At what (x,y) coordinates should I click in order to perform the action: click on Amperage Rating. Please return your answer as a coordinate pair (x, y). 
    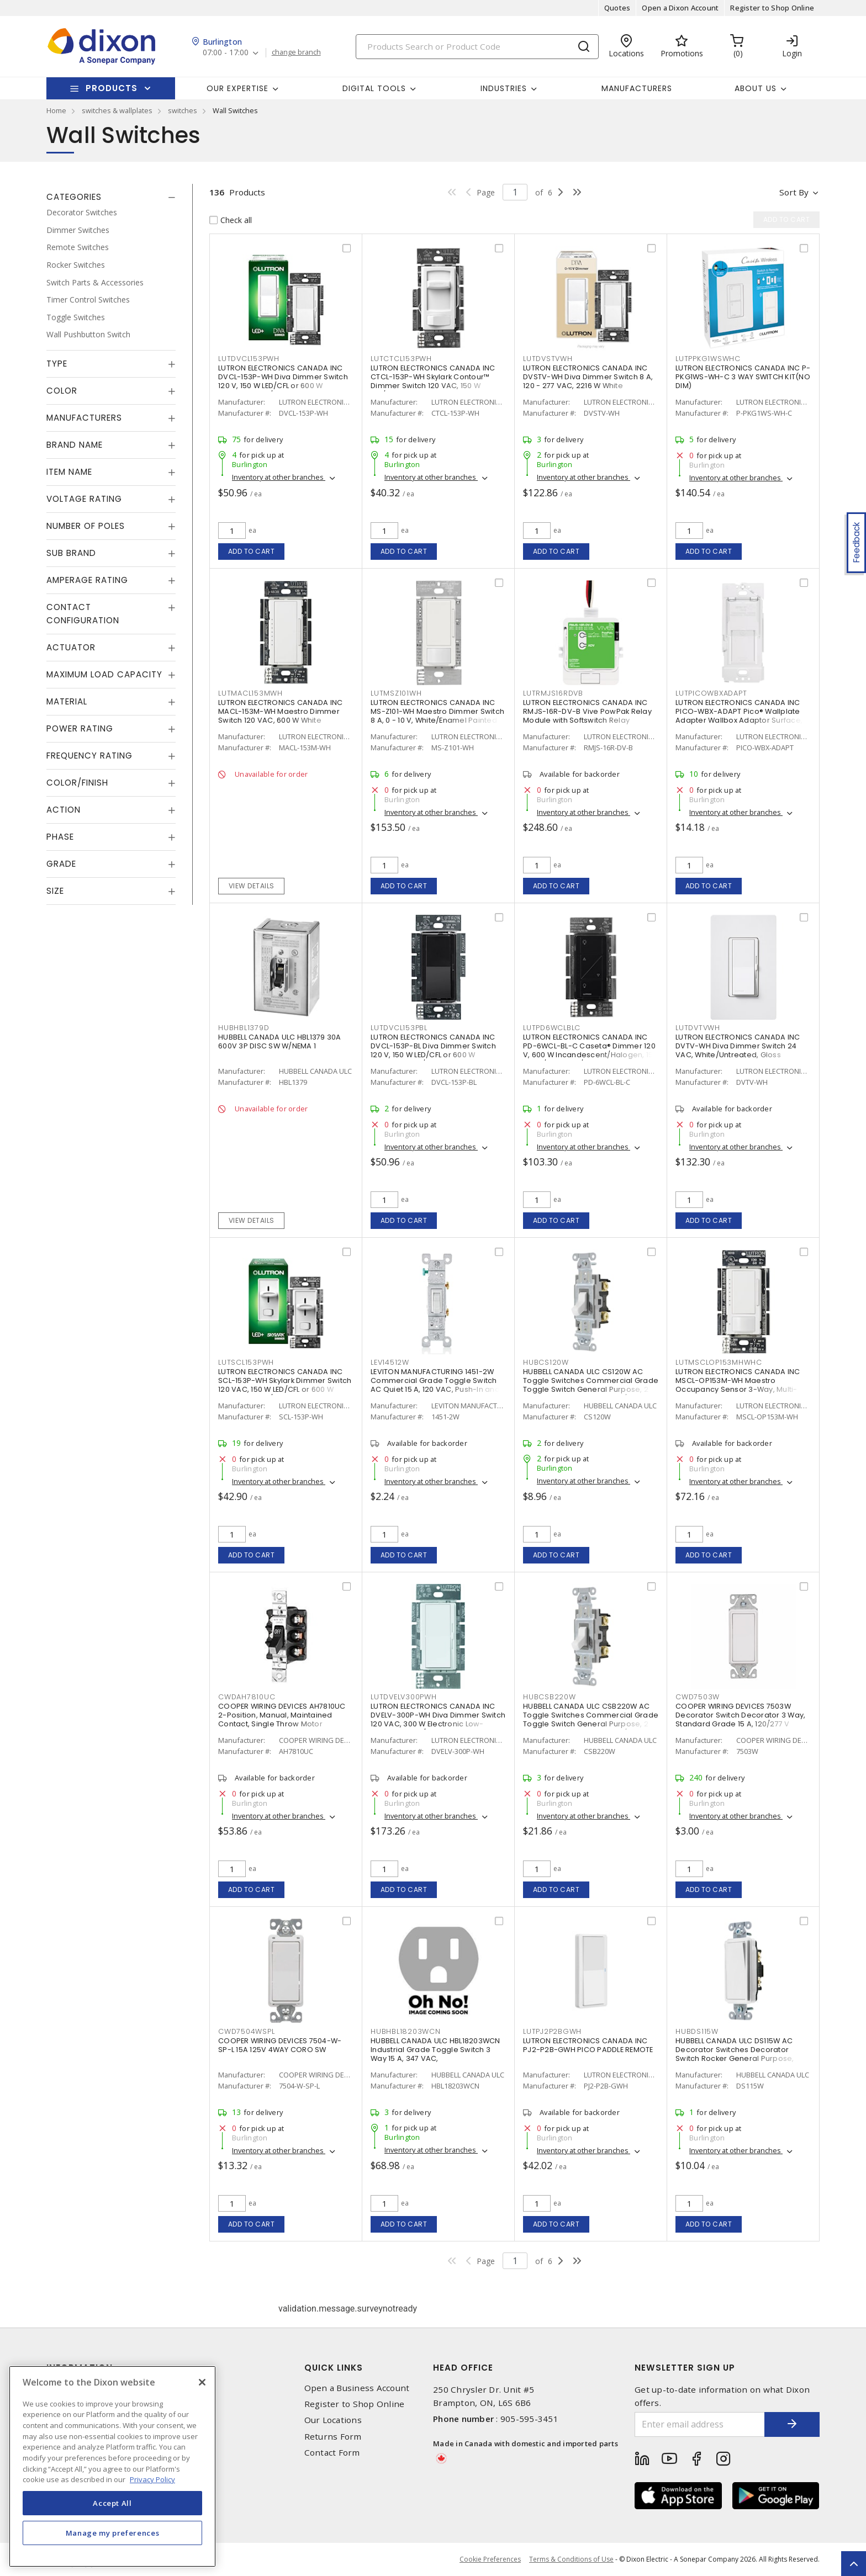
    Looking at the image, I should click on (87, 580).